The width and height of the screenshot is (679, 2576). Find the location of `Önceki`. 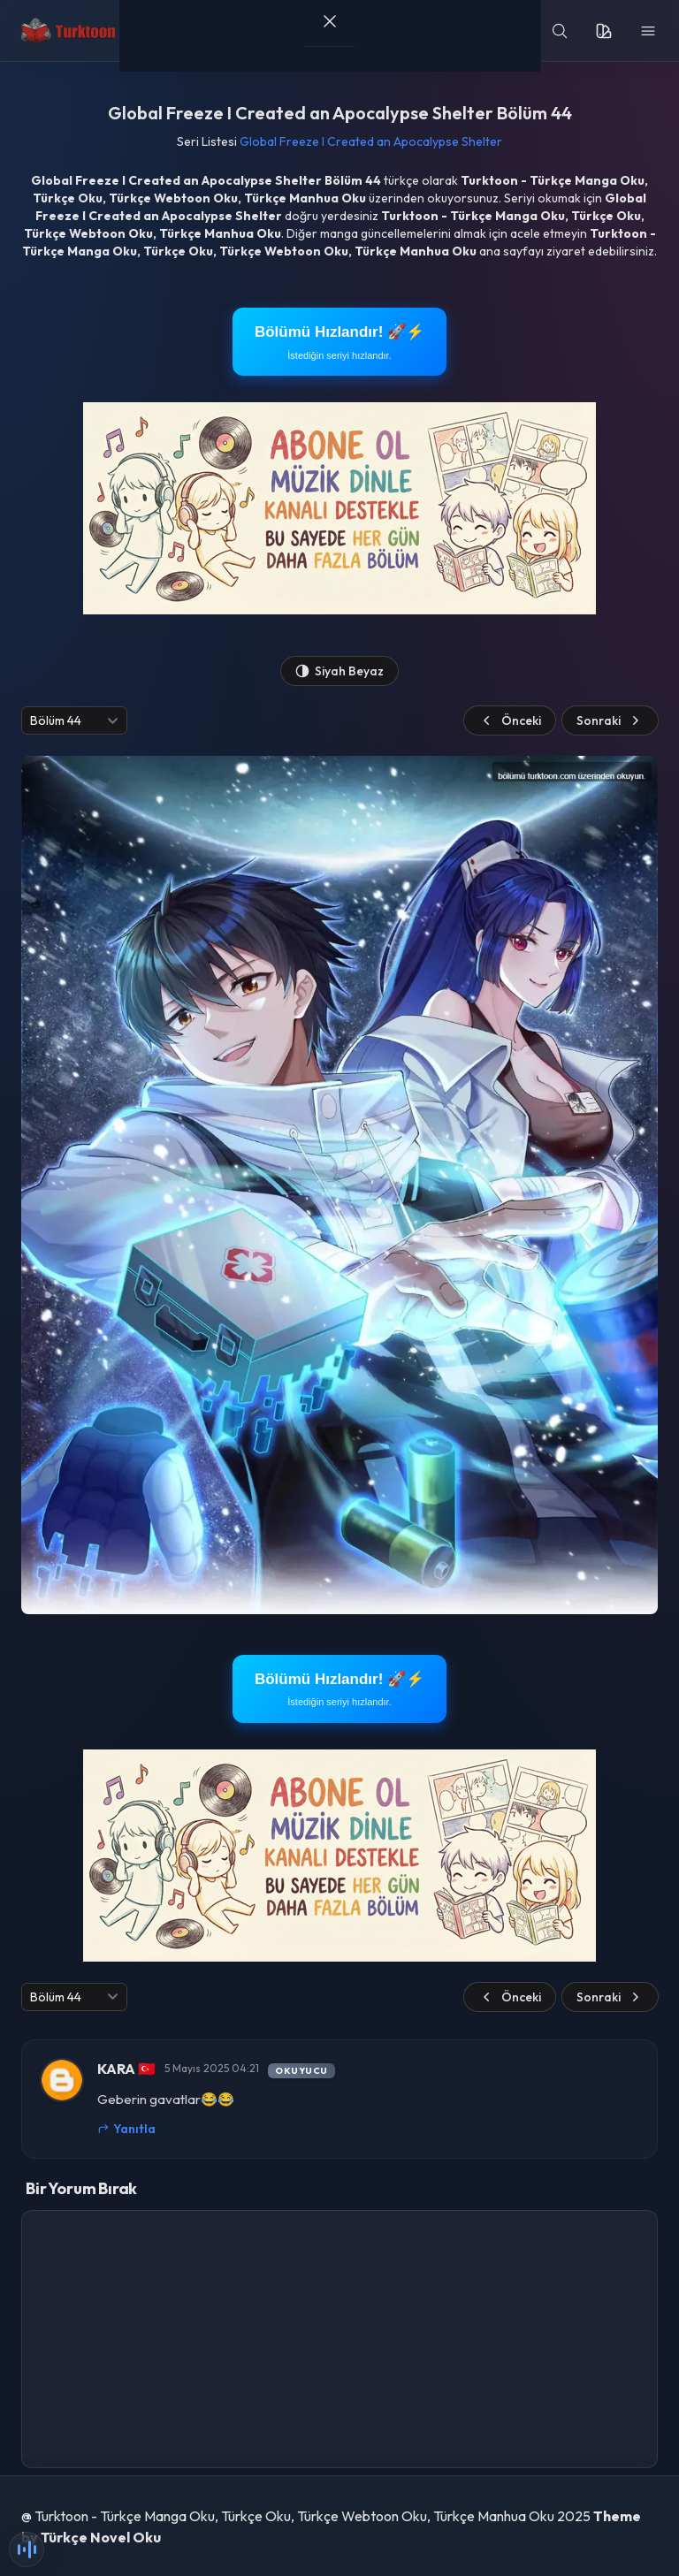

Önceki is located at coordinates (509, 720).